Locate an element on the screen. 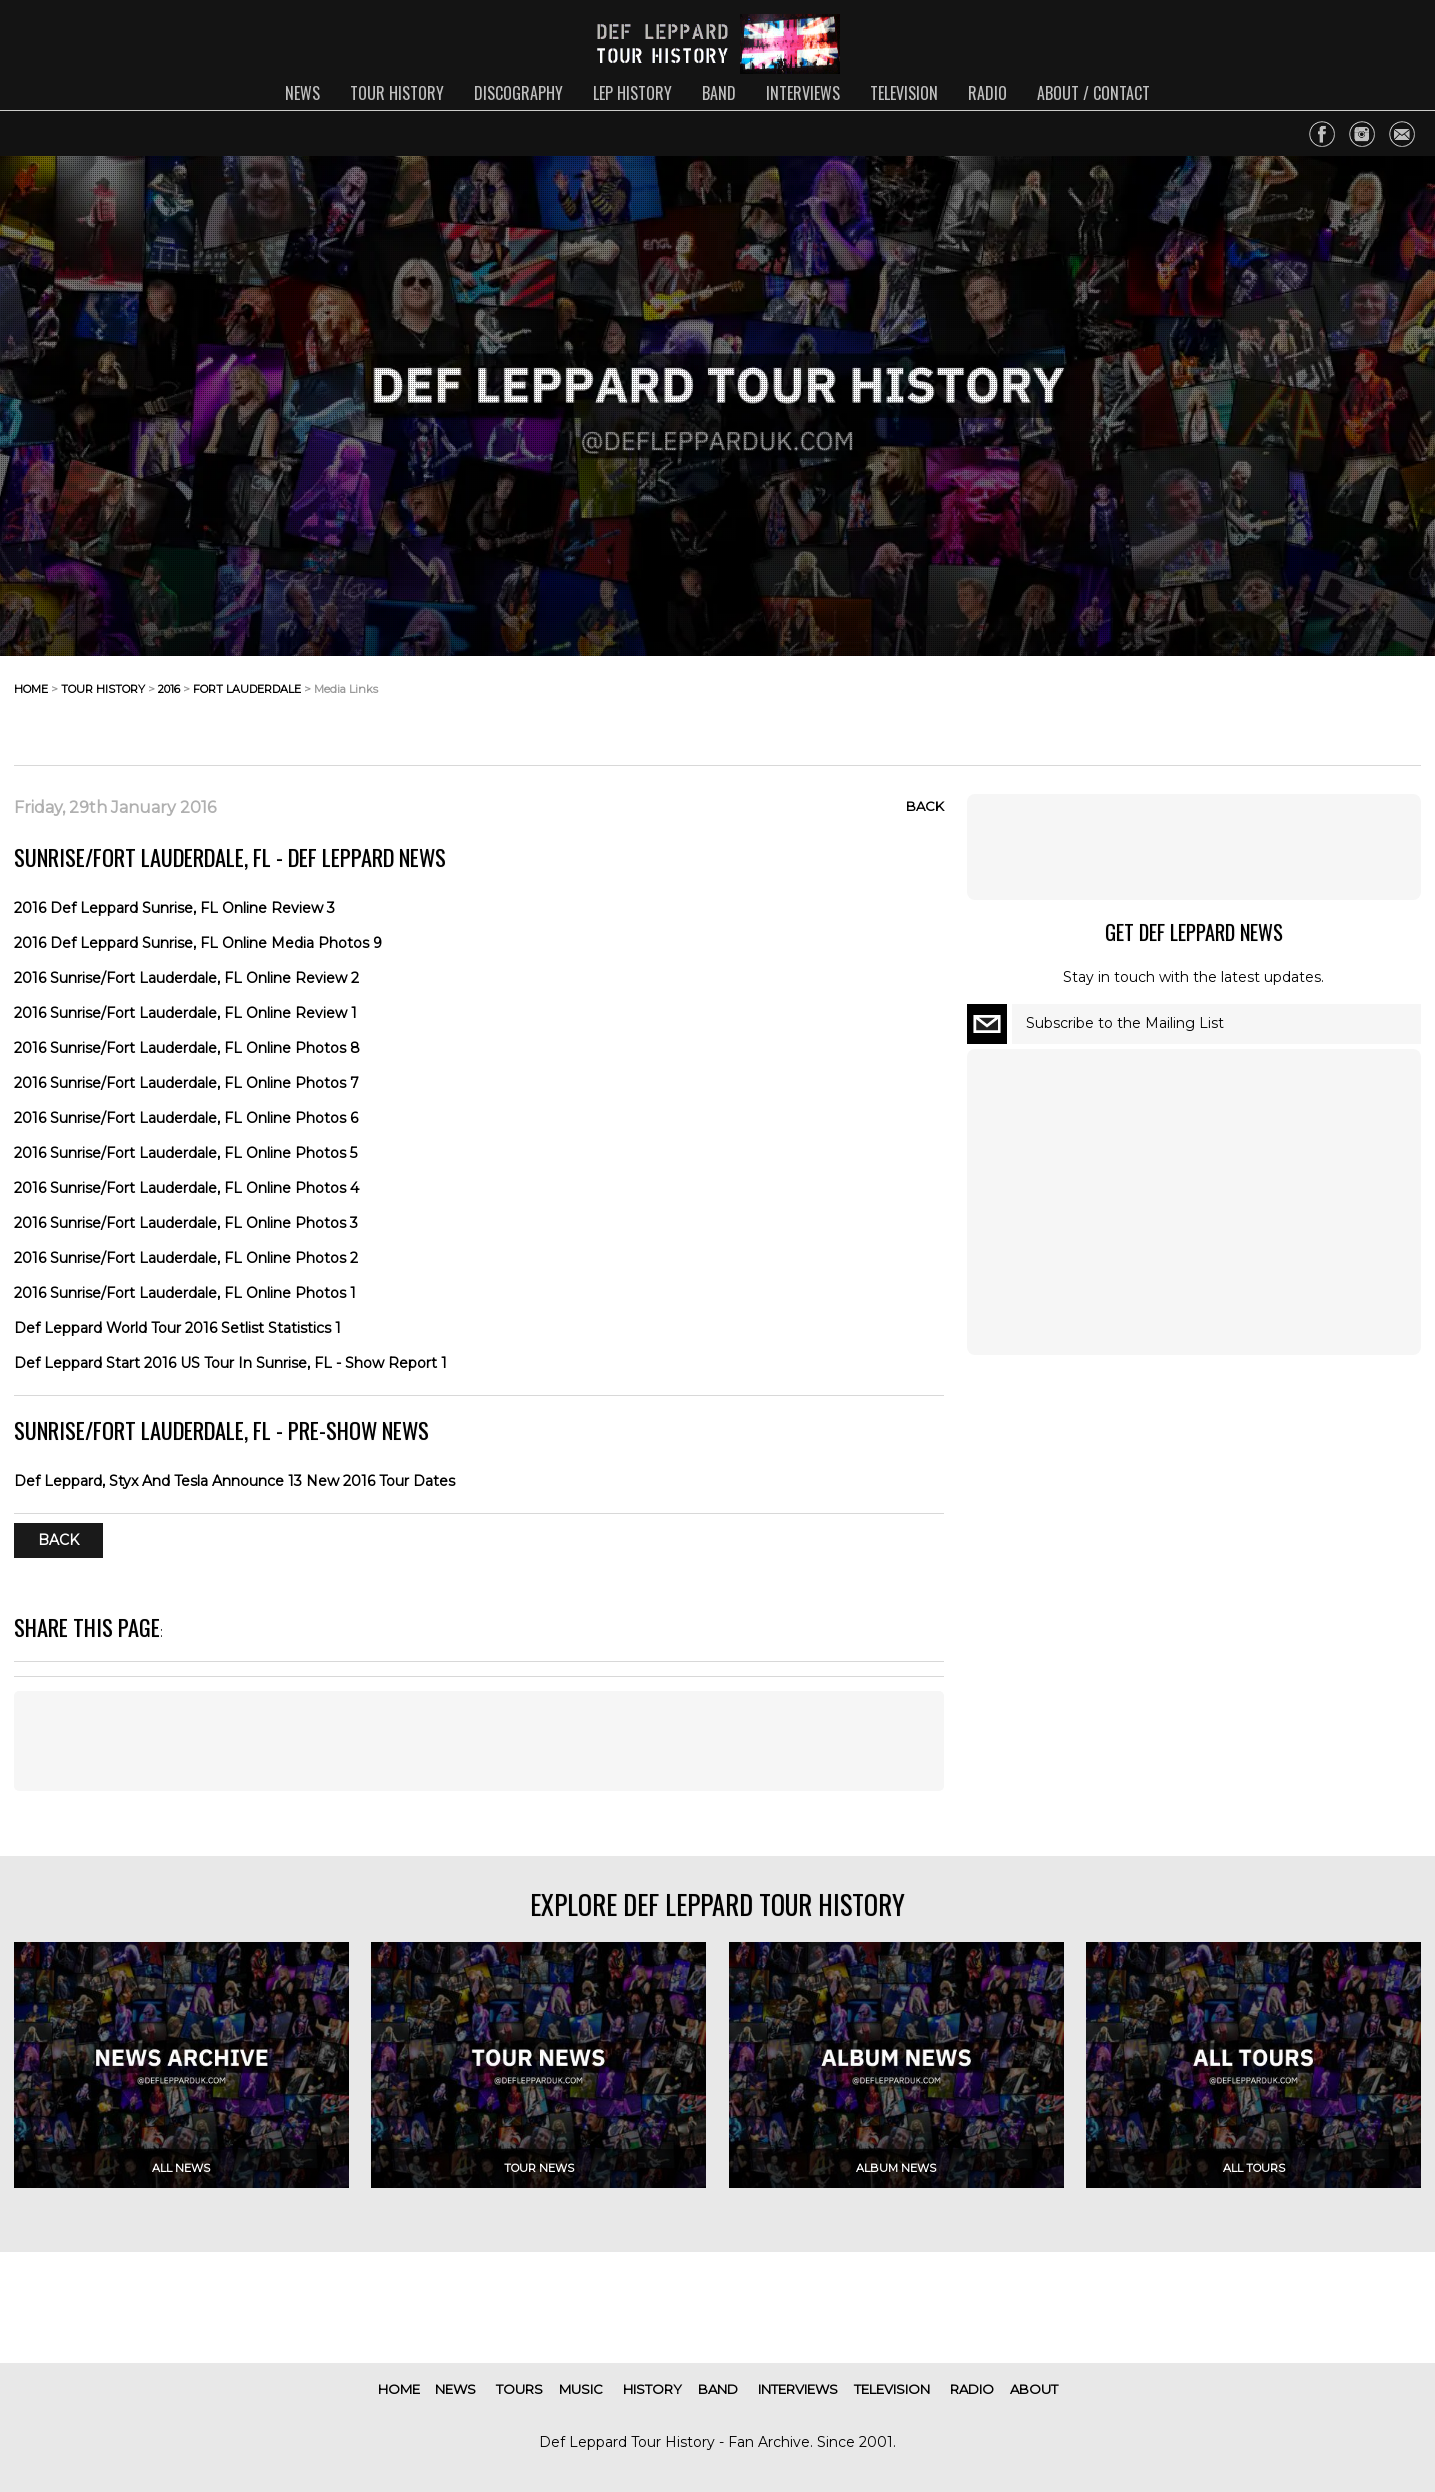 The width and height of the screenshot is (1435, 2492). music is located at coordinates (581, 2389).